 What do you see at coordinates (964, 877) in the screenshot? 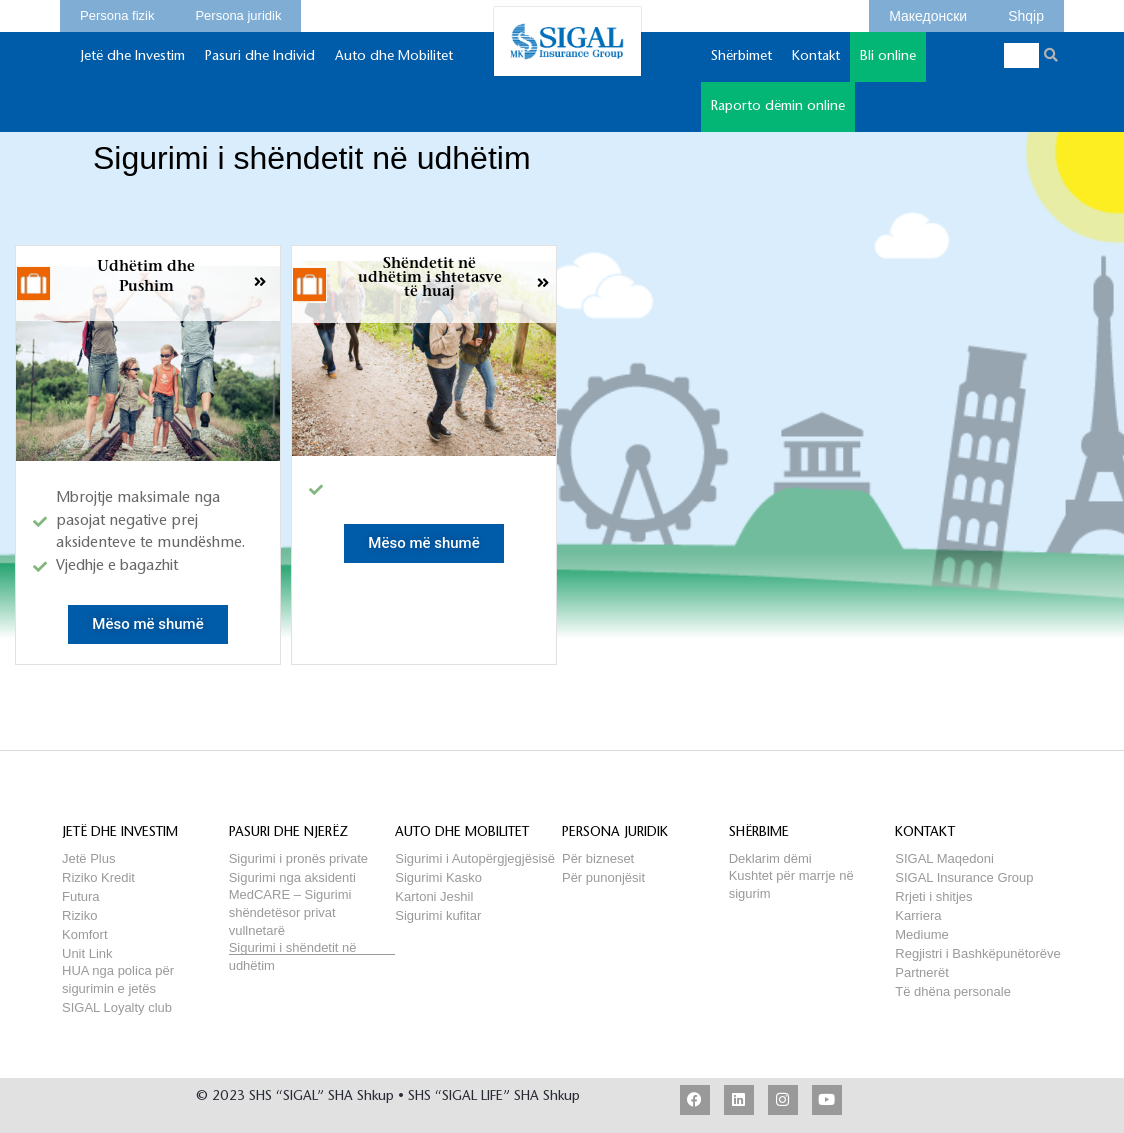
I see `SIGAL Insurance Group` at bounding box center [964, 877].